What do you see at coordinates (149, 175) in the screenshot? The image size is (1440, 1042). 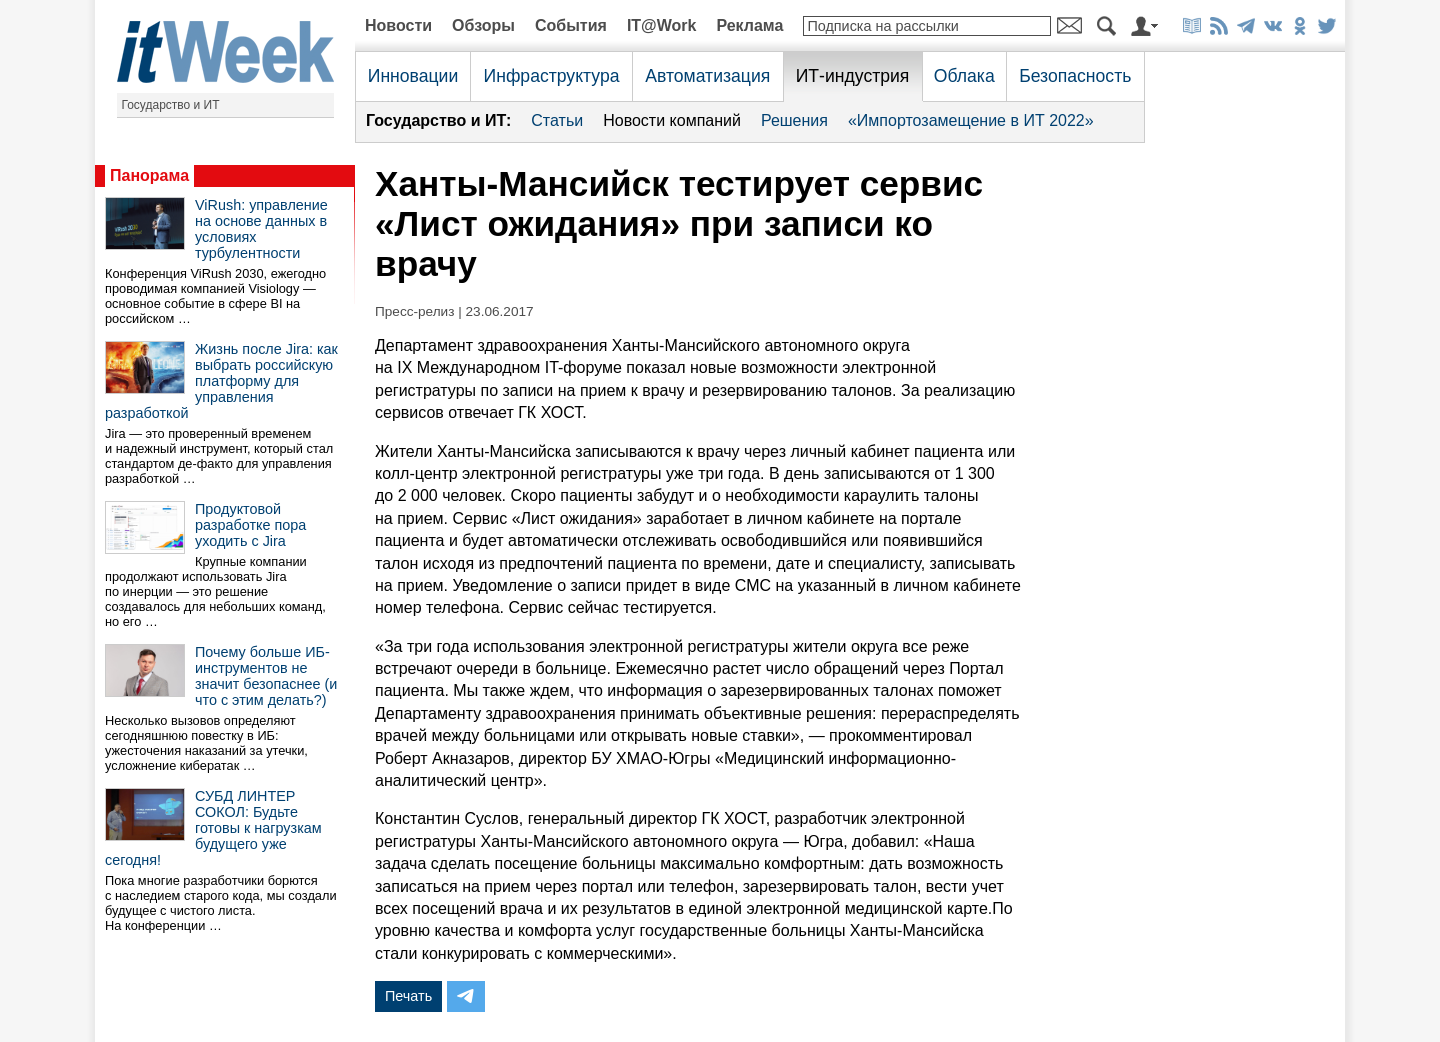 I see `Панорама` at bounding box center [149, 175].